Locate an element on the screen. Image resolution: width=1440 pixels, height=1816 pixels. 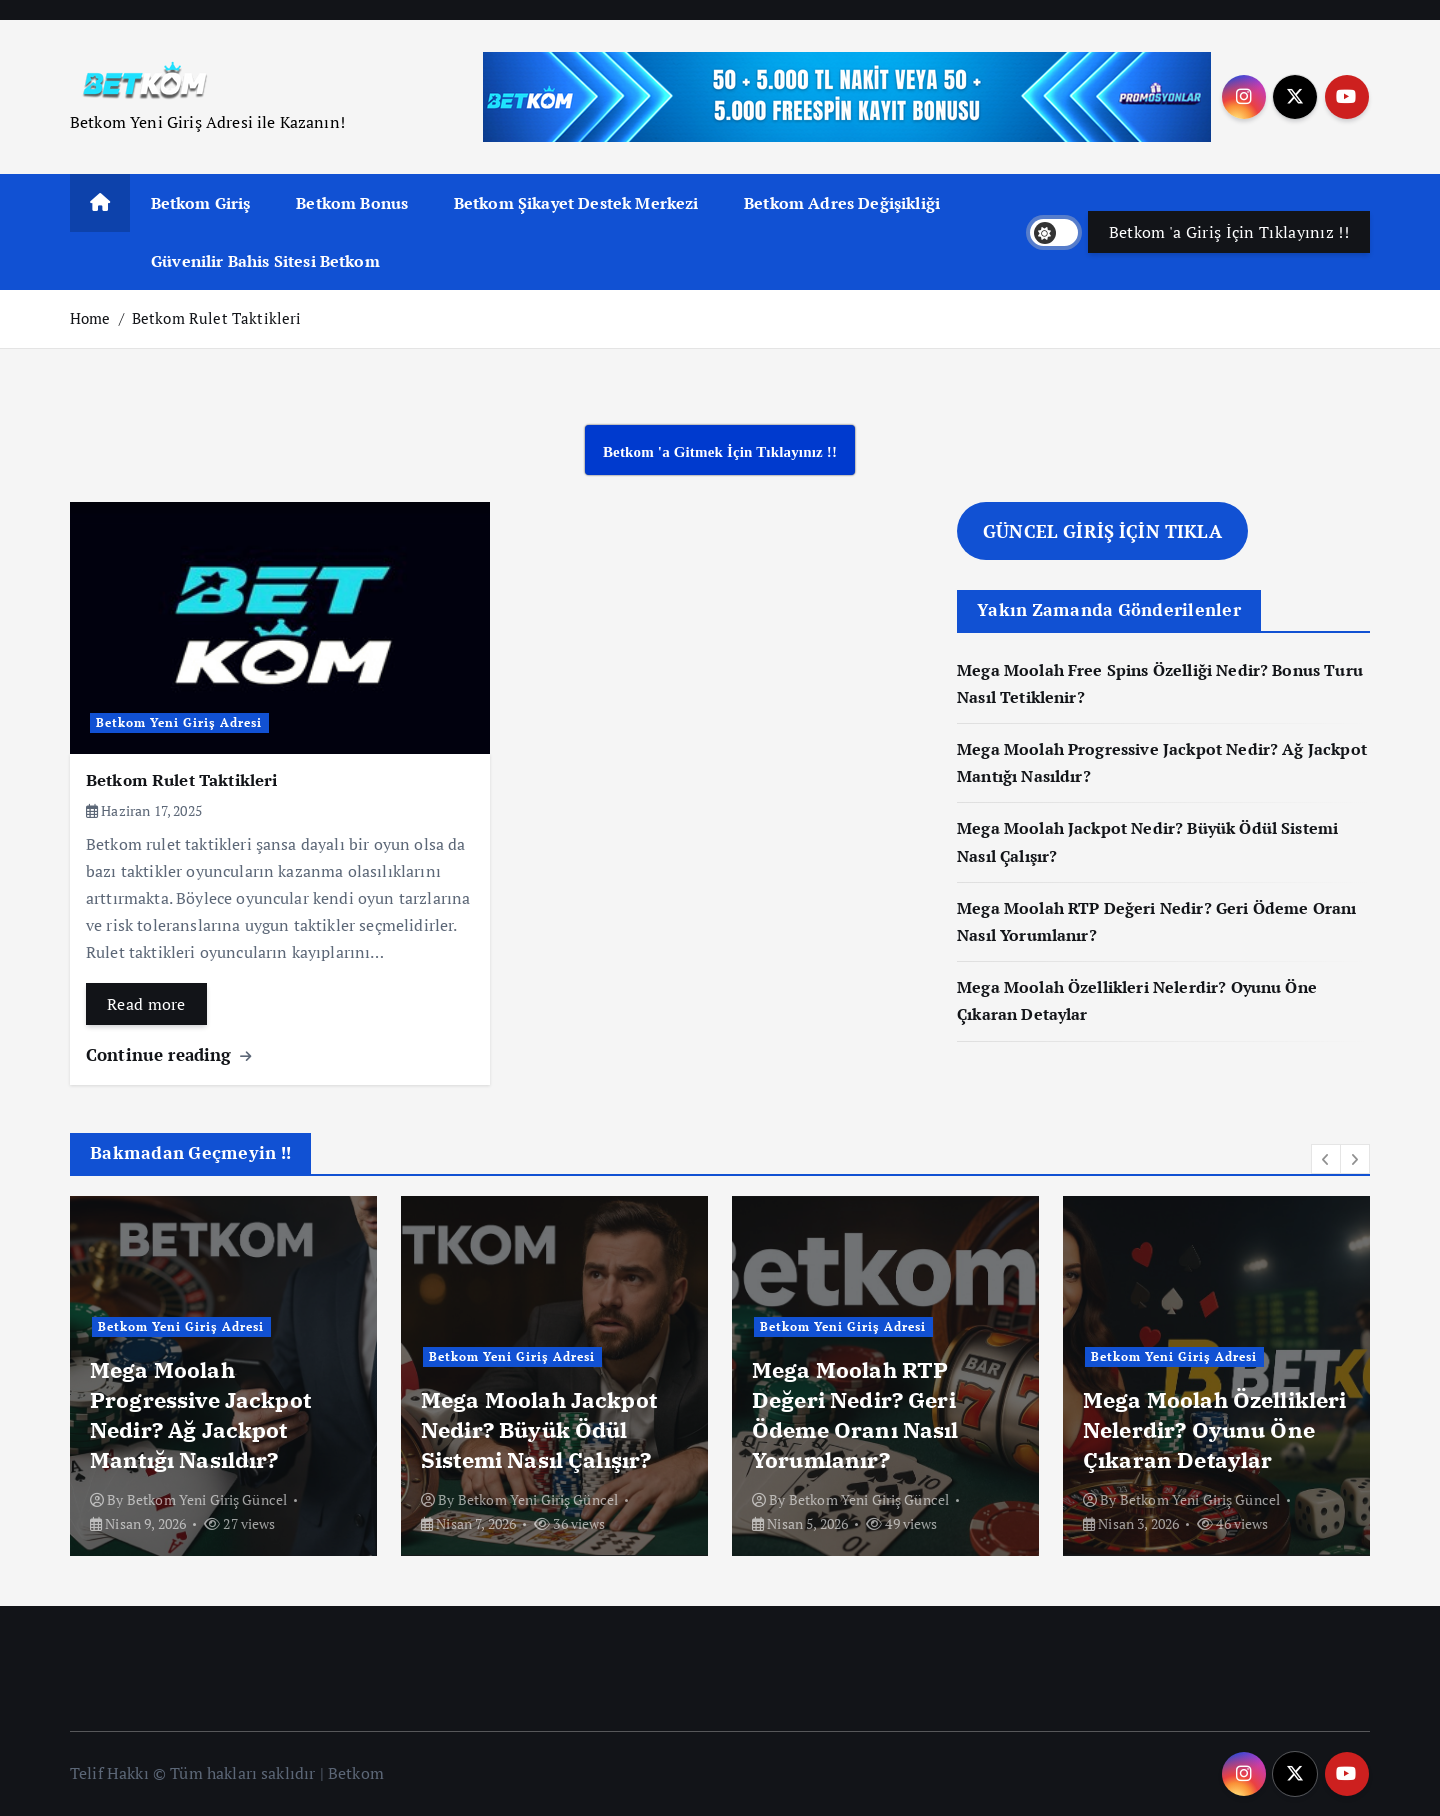
Betkom Yeni Giriş Adresi is located at coordinates (180, 722).